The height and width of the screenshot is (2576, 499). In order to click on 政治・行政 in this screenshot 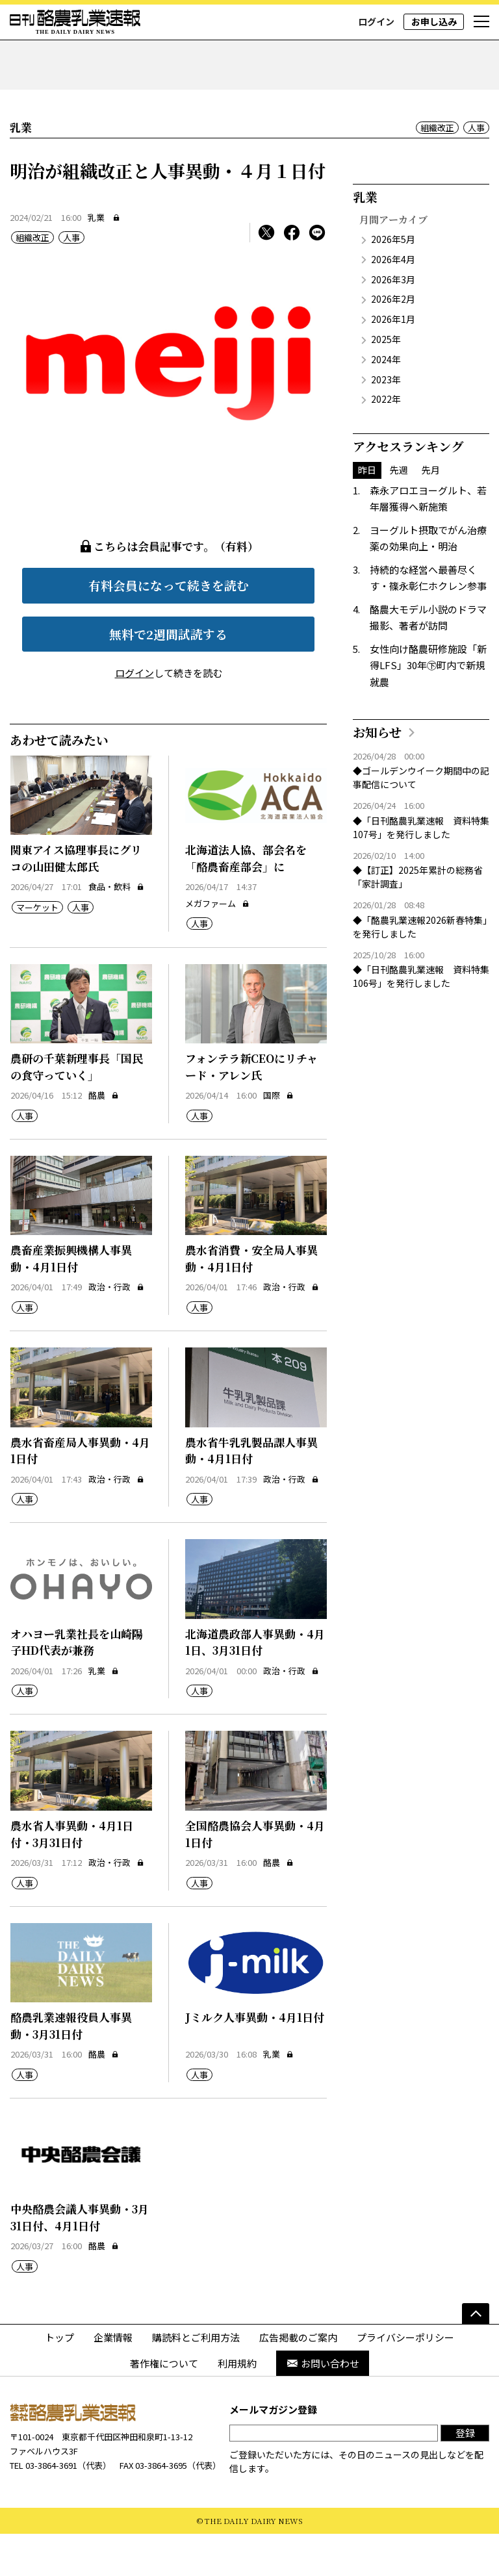, I will do `click(116, 1329)`.